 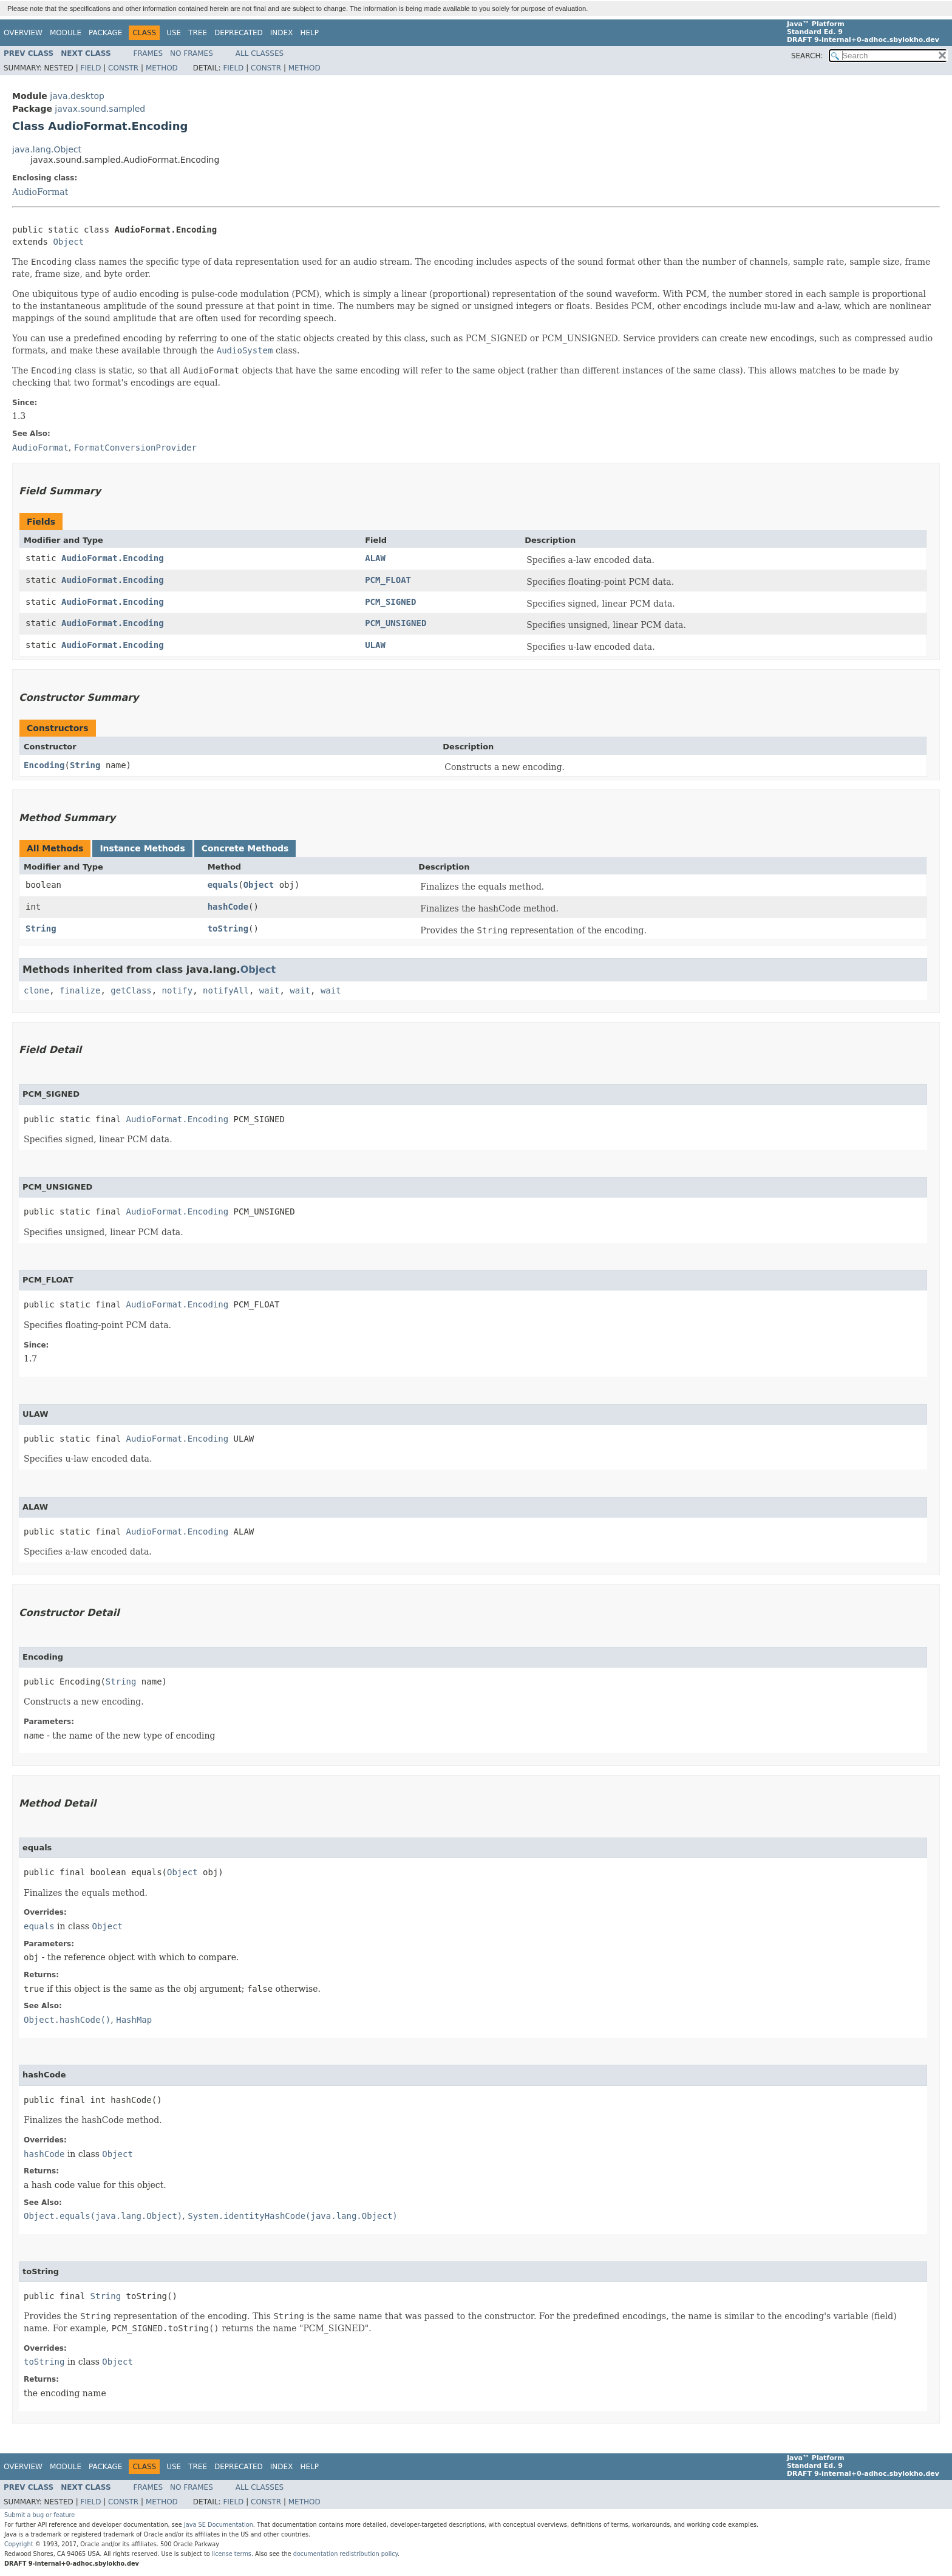 I want to click on Index, so click(x=281, y=33).